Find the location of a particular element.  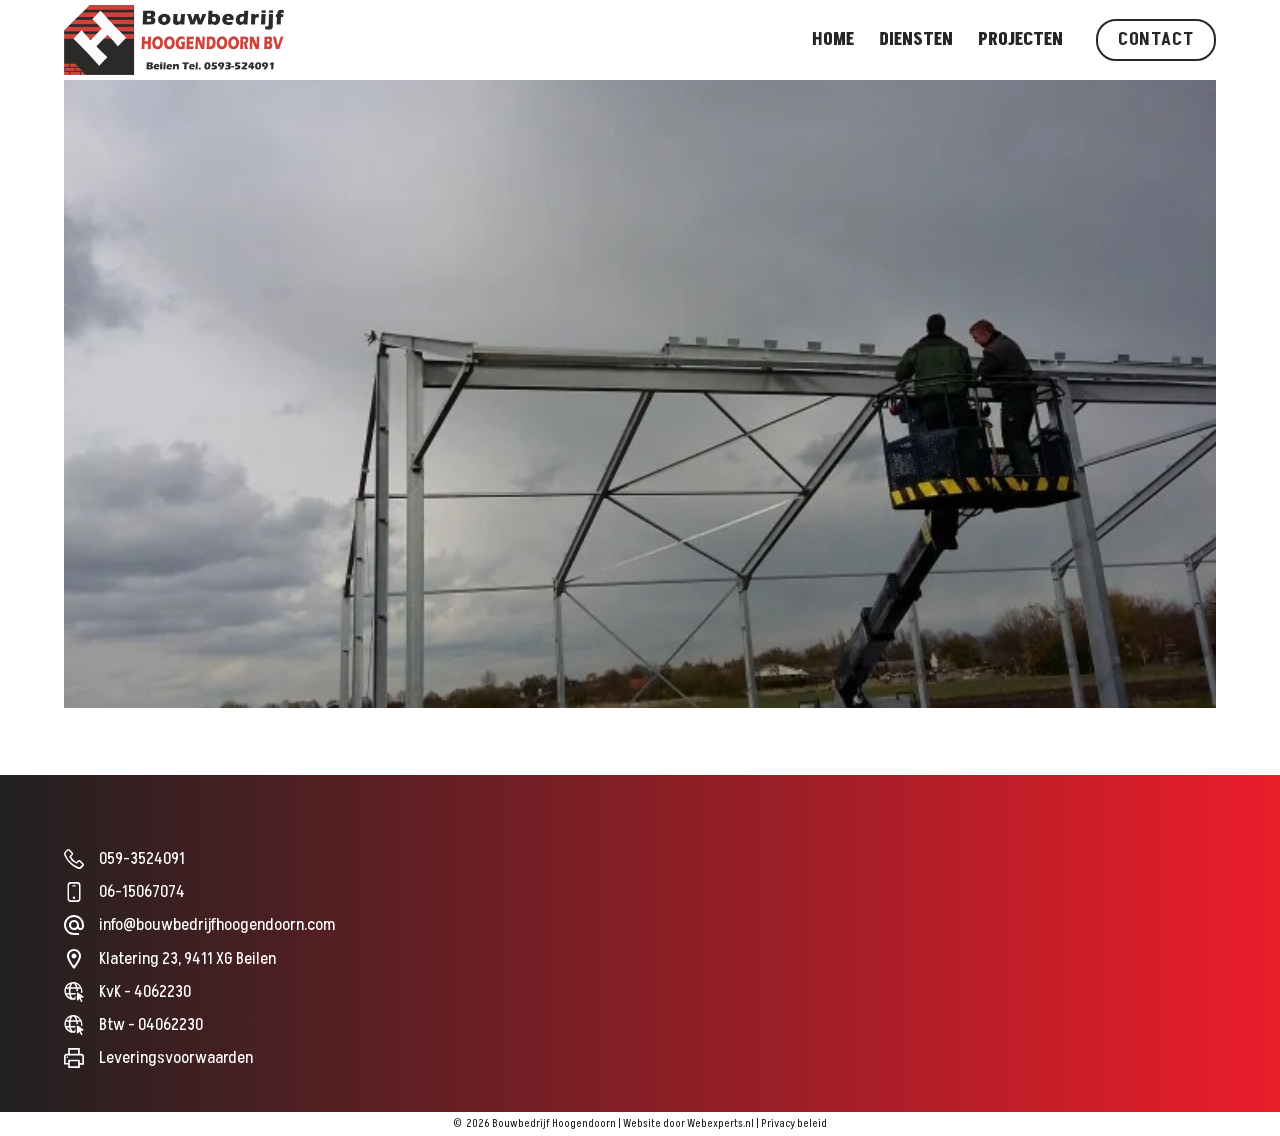

Projecten is located at coordinates (1020, 39).